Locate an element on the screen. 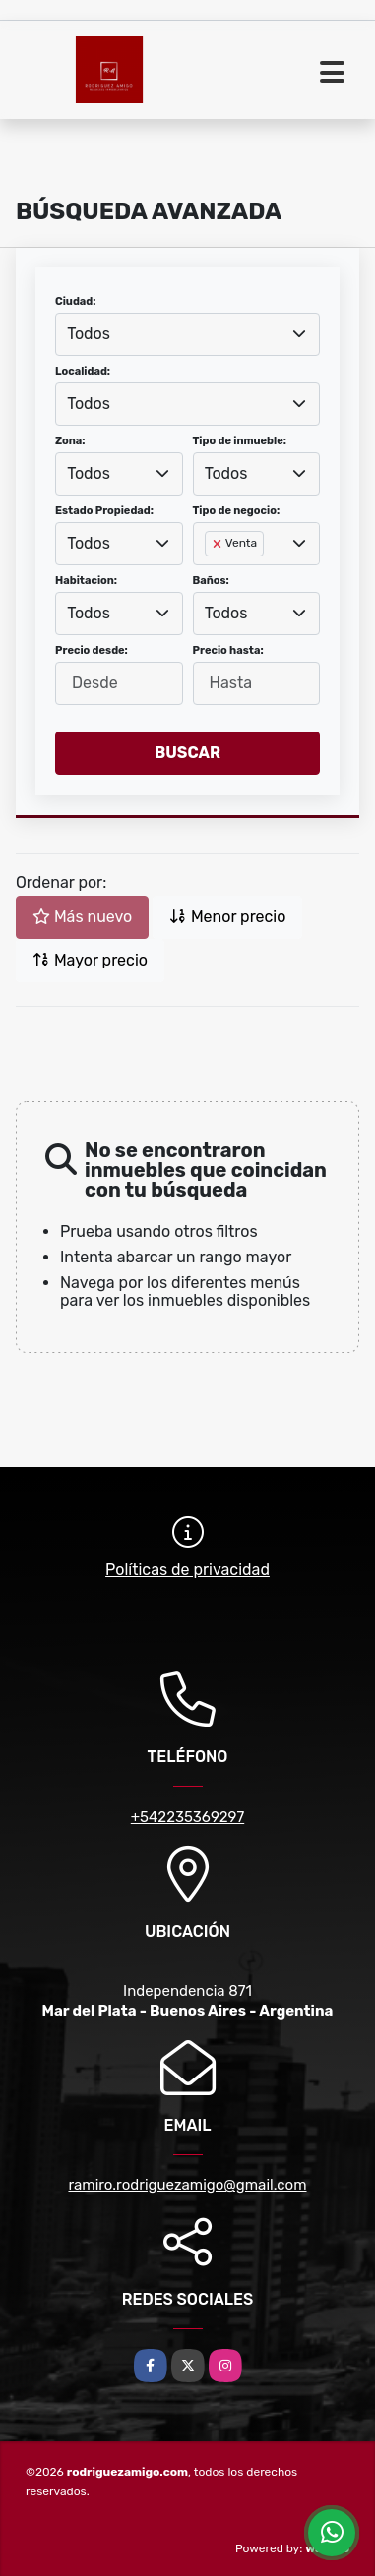 Image resolution: width=375 pixels, height=2576 pixels. Políticas de privacidad is located at coordinates (187, 1569).